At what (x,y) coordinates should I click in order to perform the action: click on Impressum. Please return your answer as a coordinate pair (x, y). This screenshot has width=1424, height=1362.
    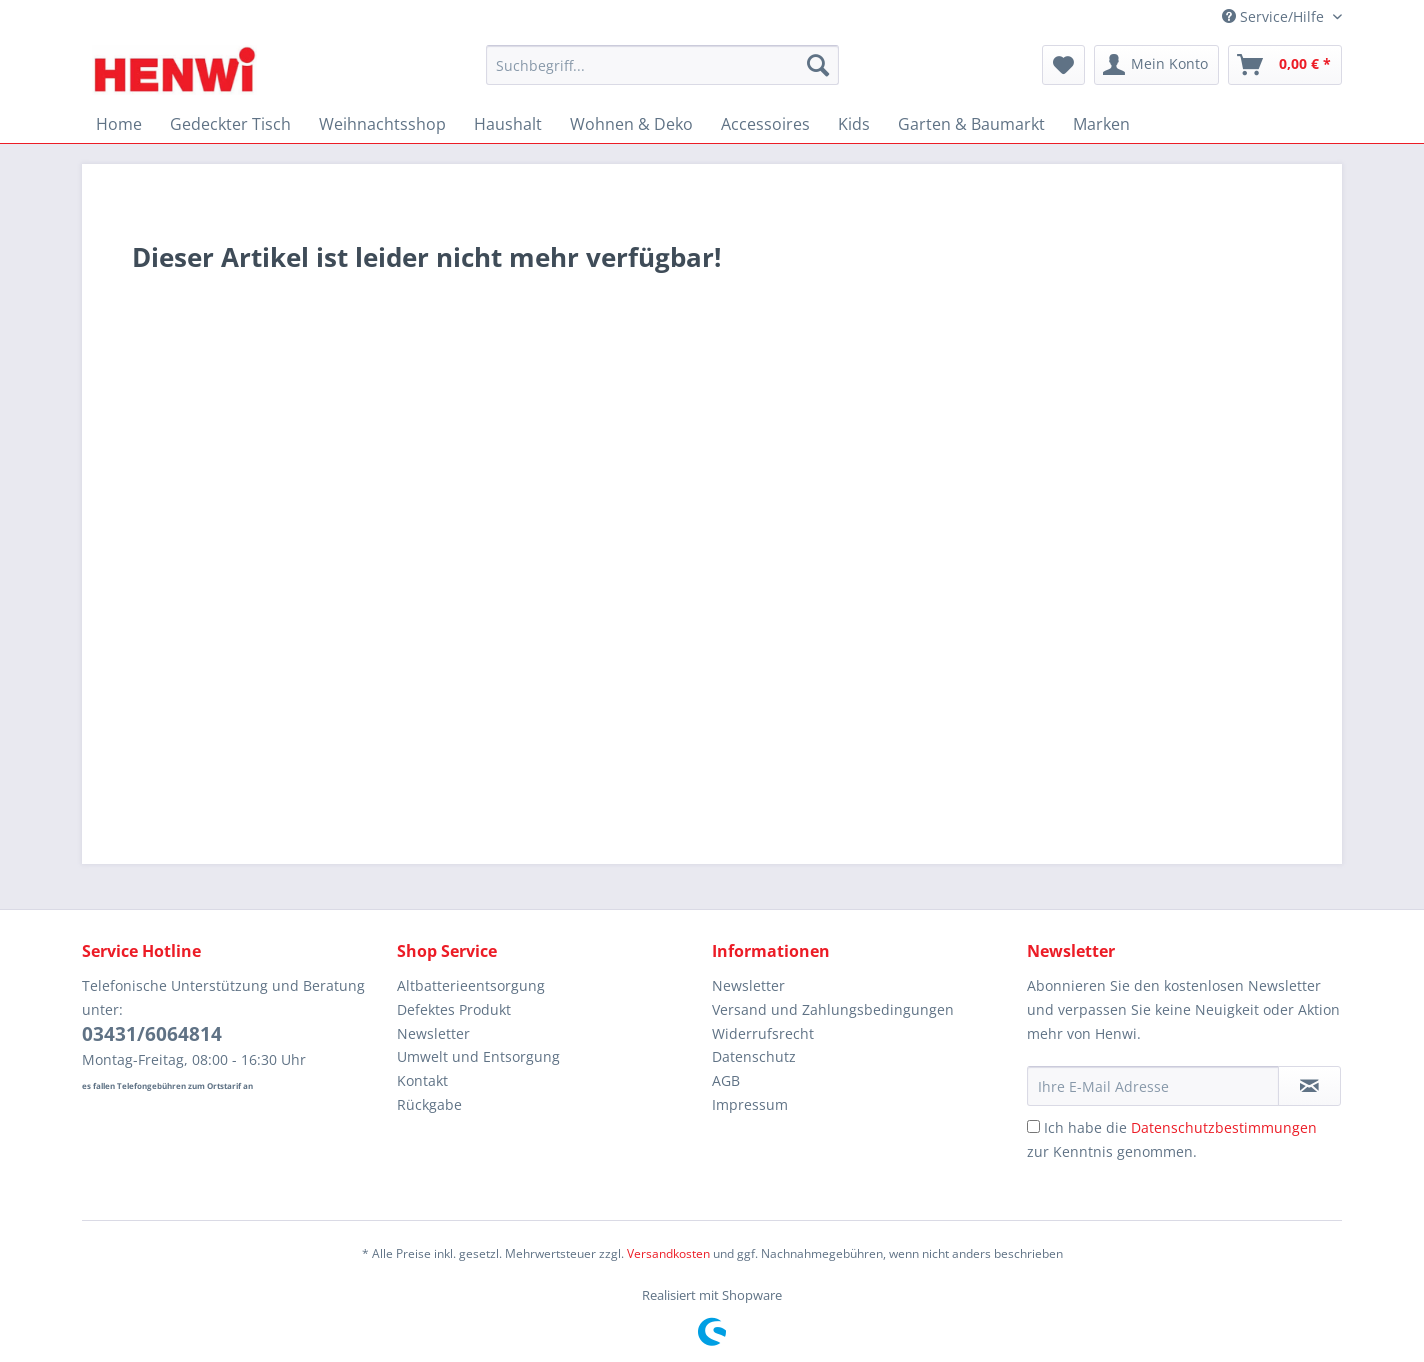
    Looking at the image, I should click on (750, 1104).